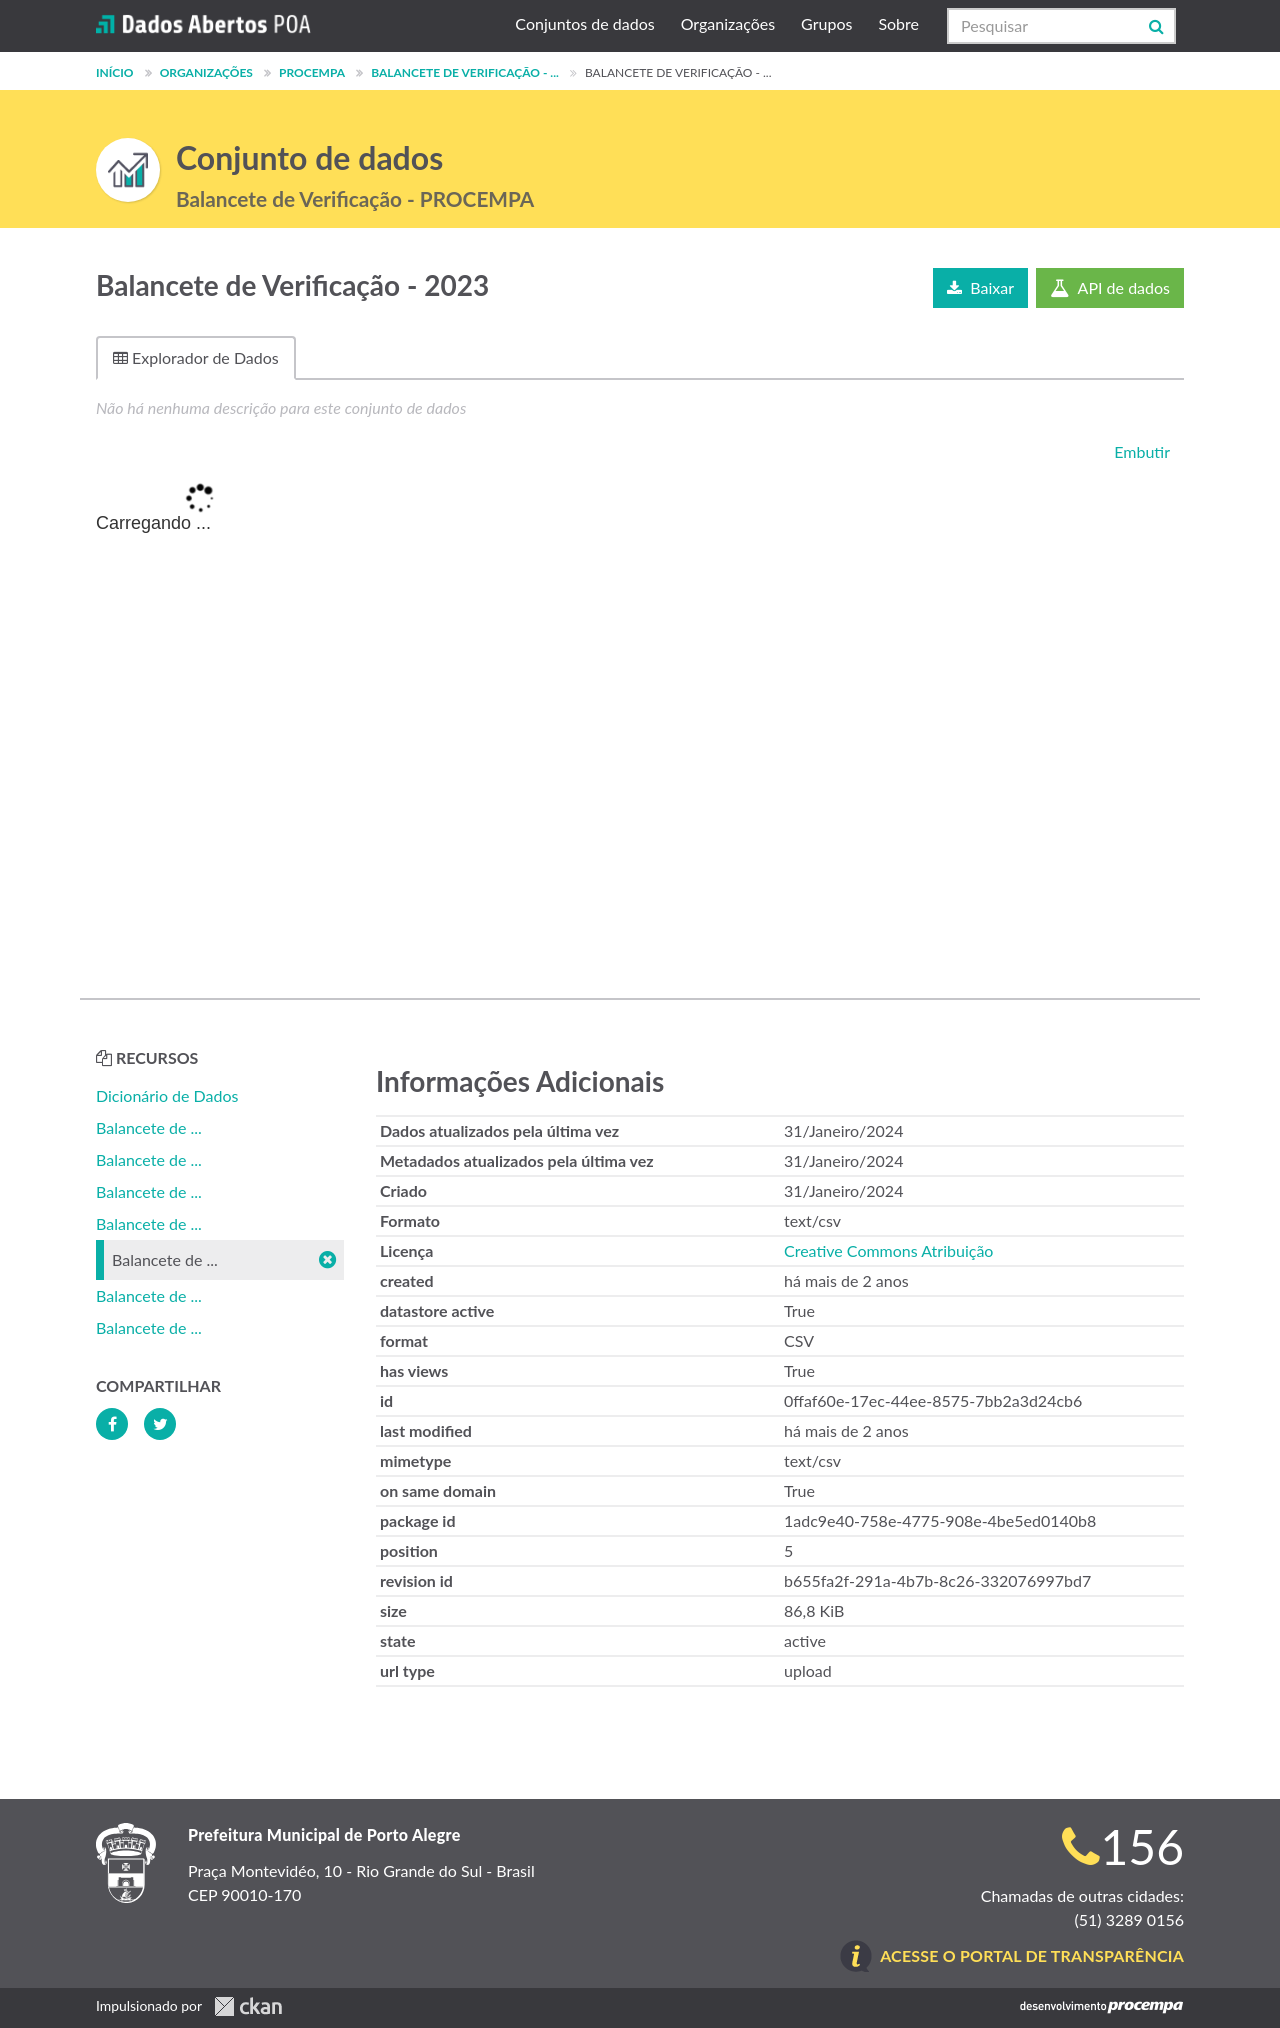  What do you see at coordinates (584, 23) in the screenshot?
I see `Conjuntos de dados` at bounding box center [584, 23].